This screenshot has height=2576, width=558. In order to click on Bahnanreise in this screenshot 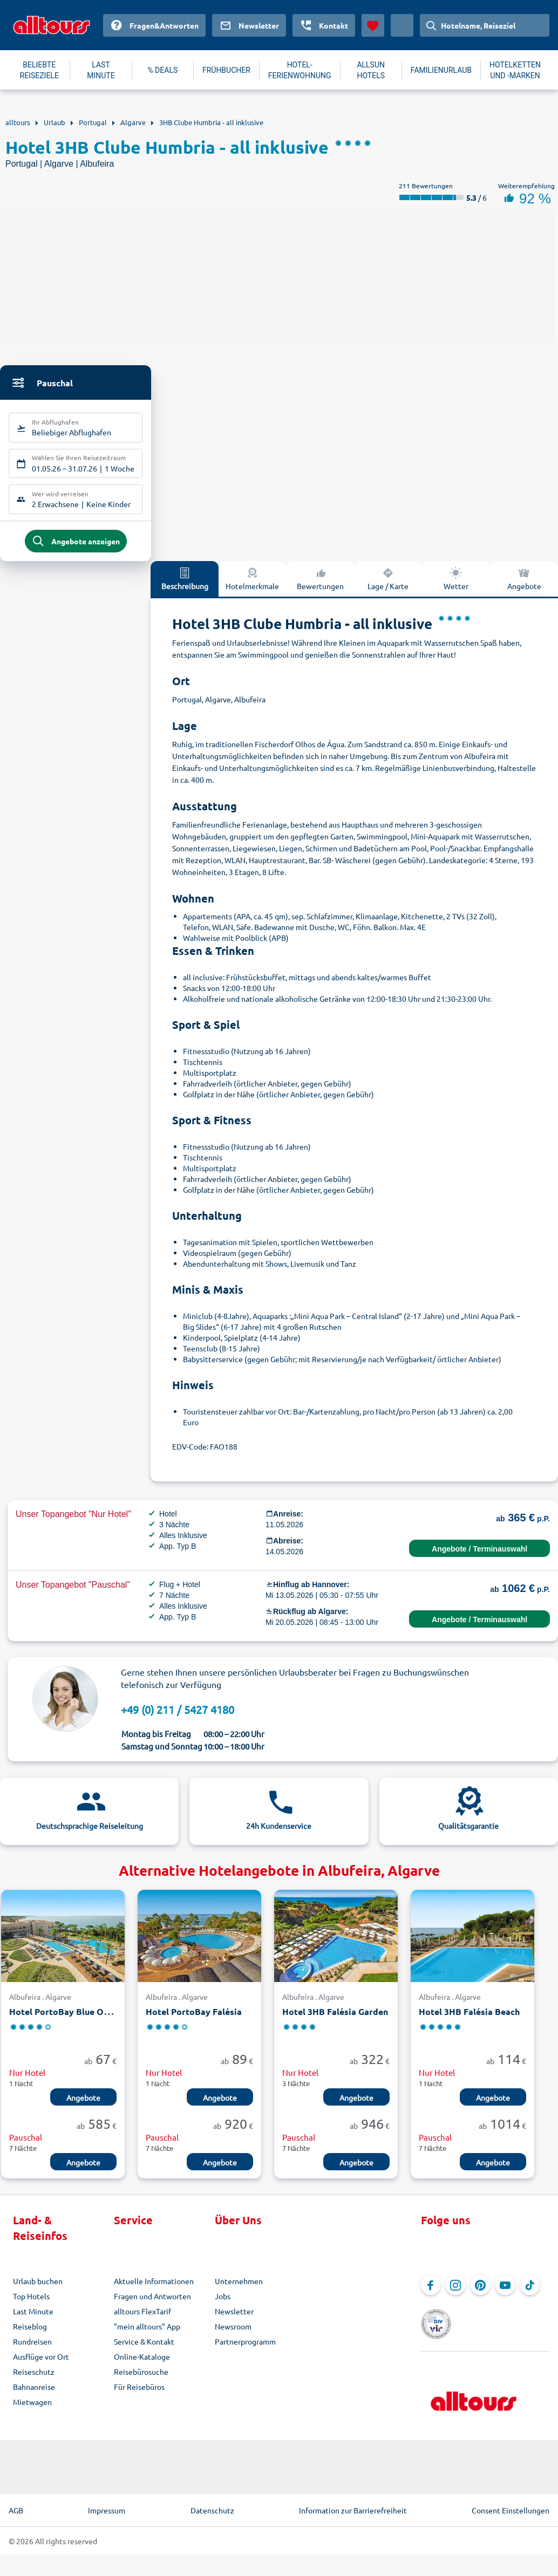, I will do `click(34, 2396)`.